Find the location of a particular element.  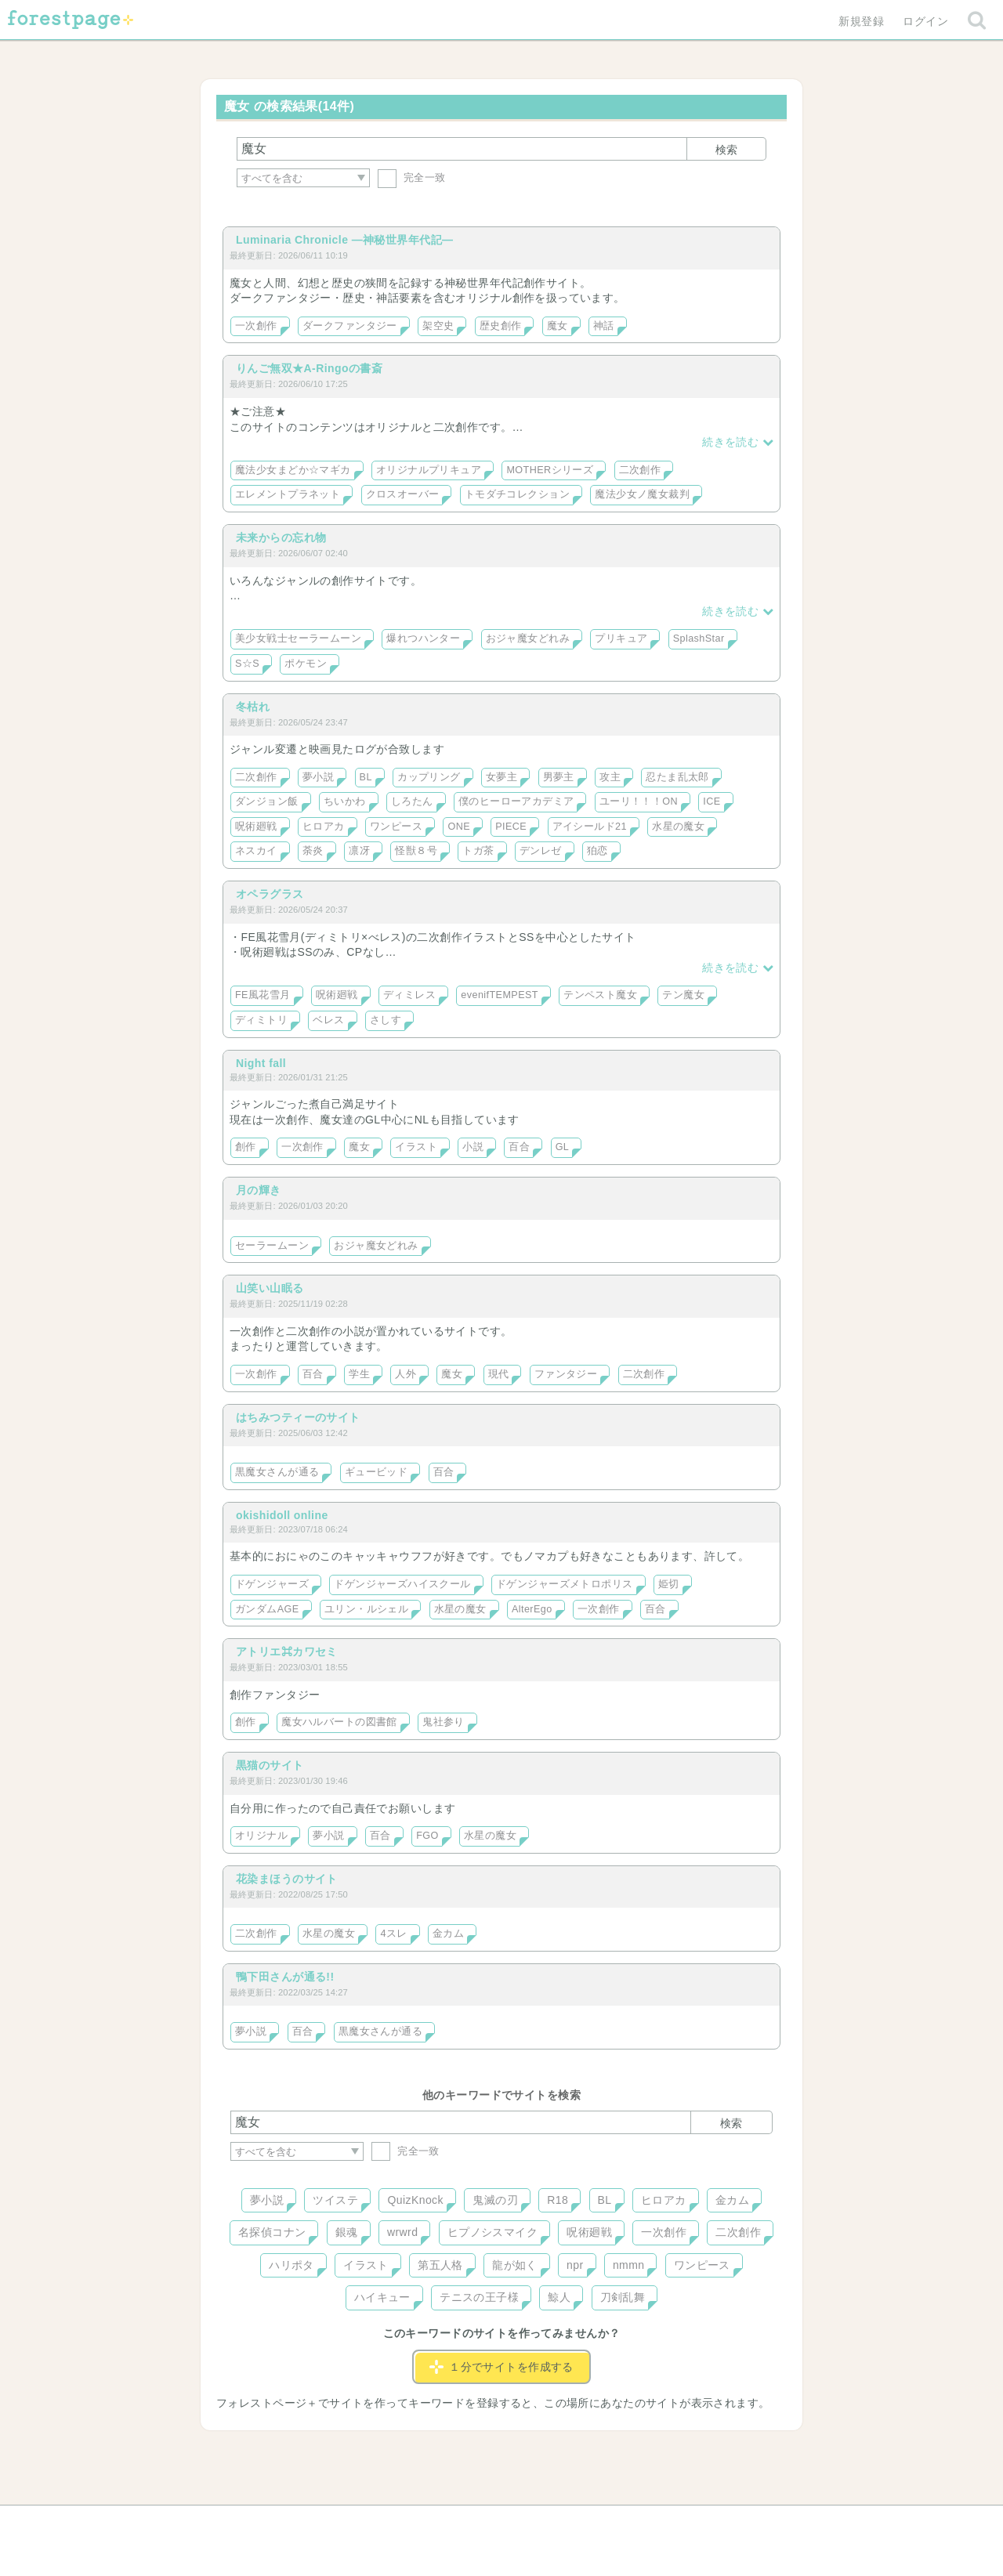

BL is located at coordinates (366, 777).